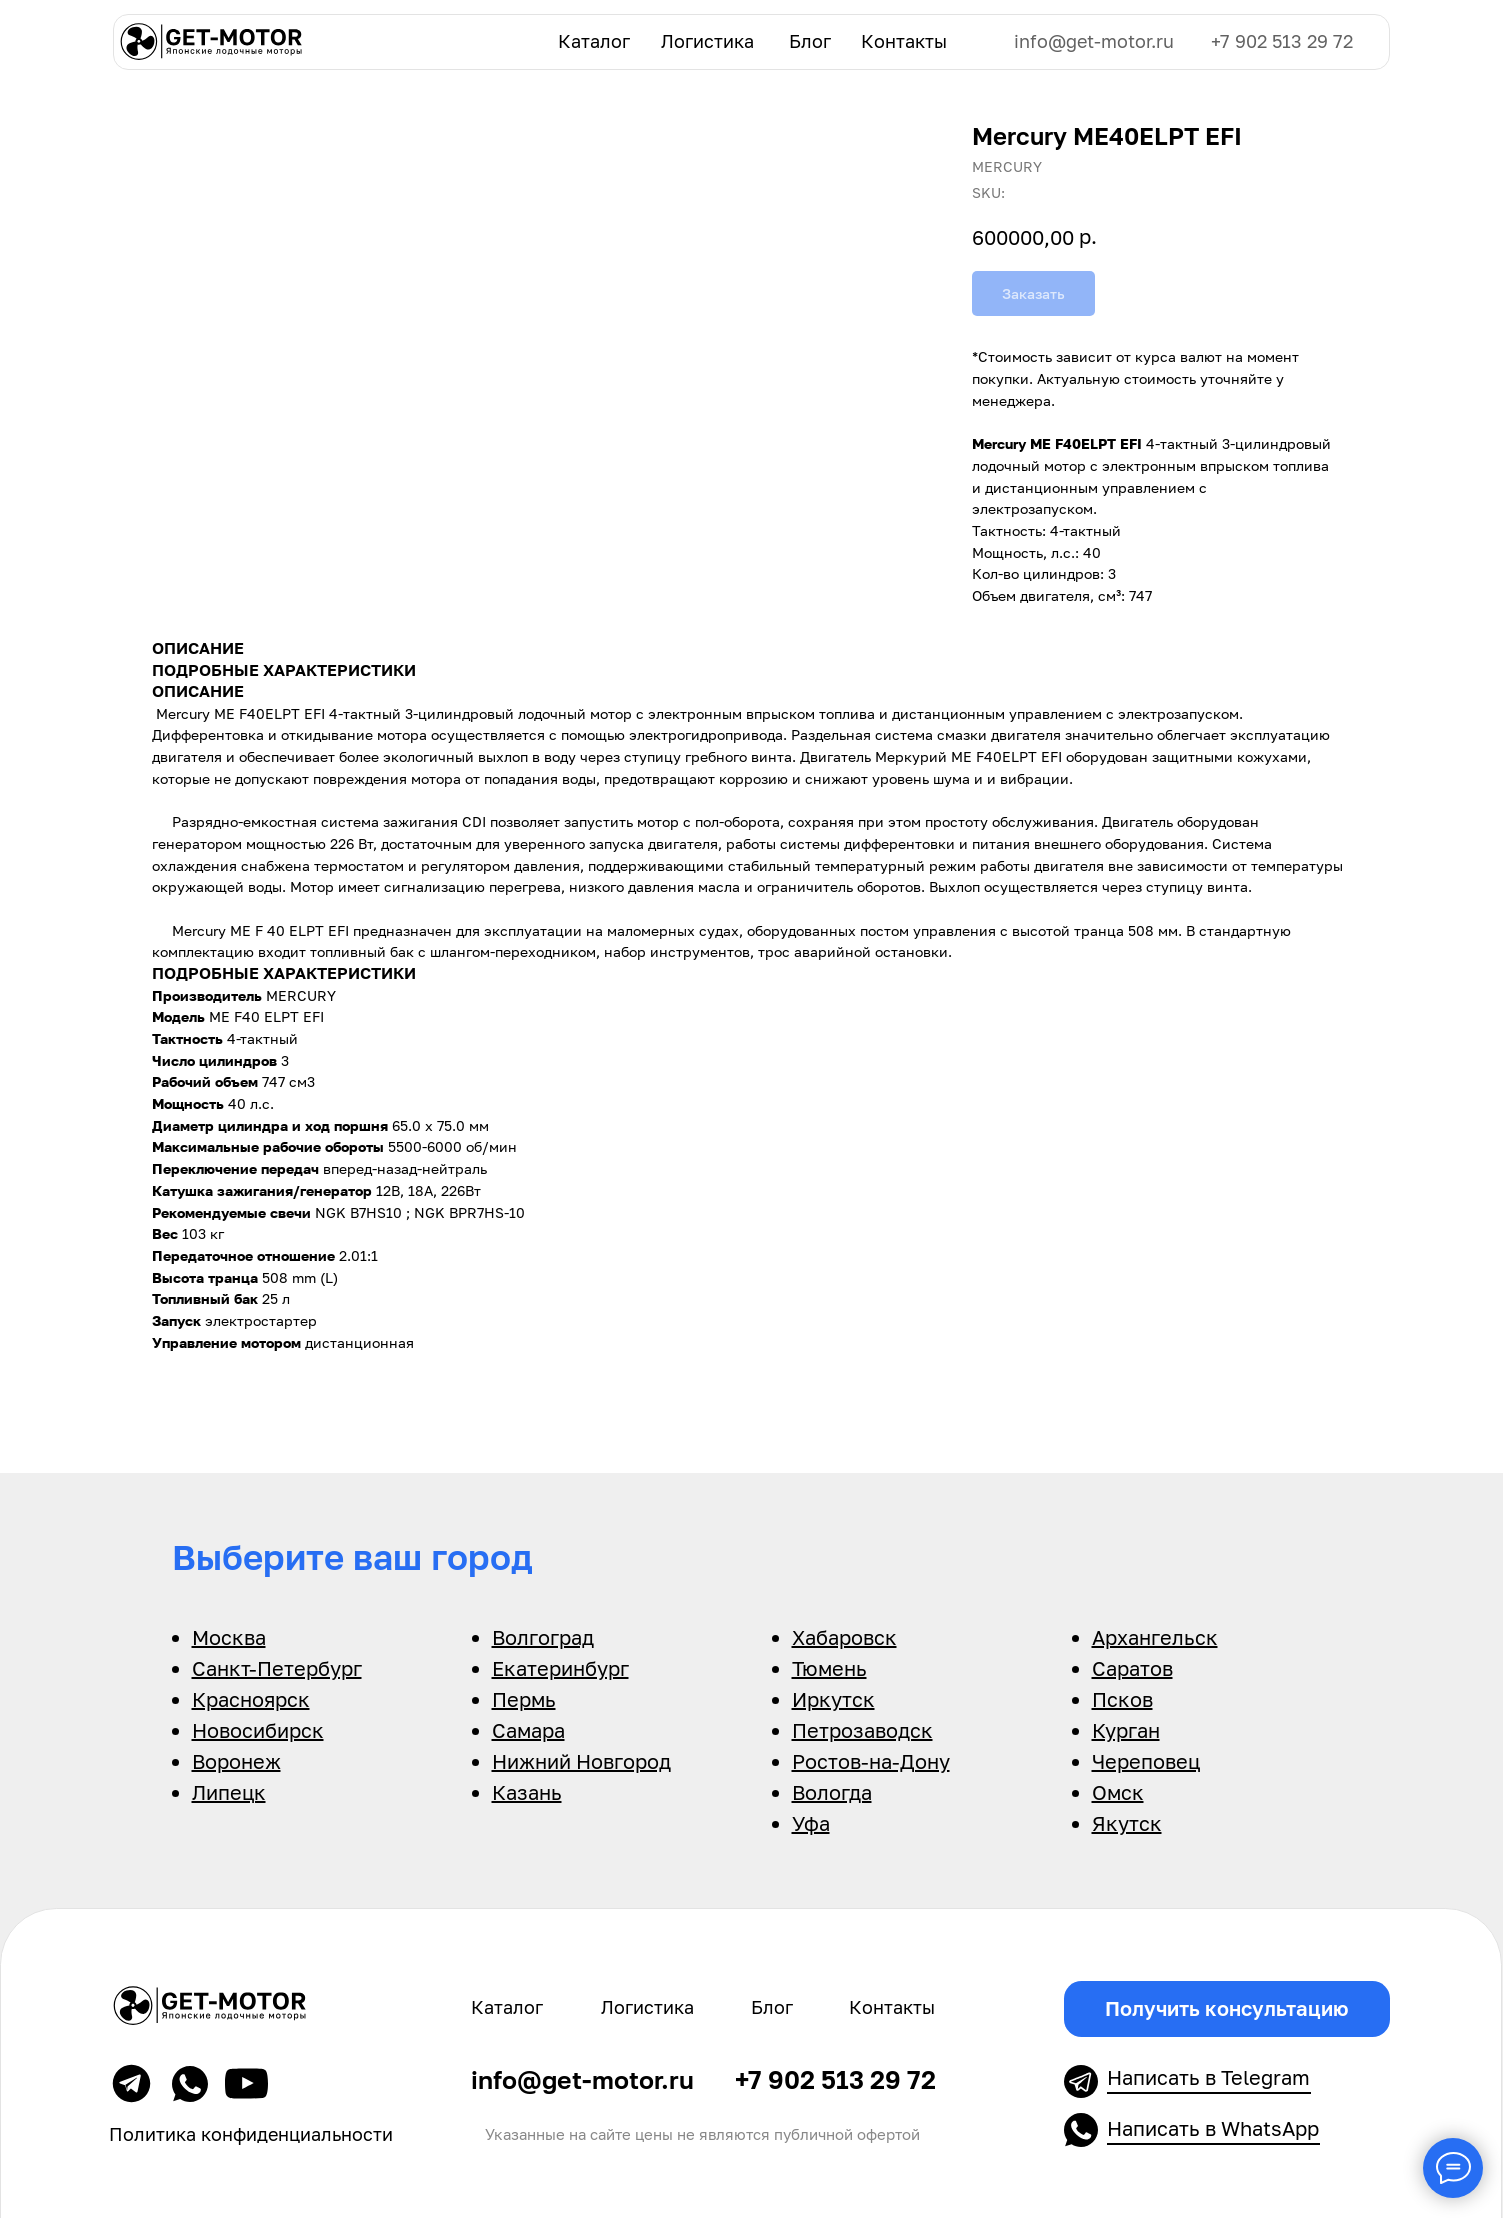 Image resolution: width=1503 pixels, height=2218 pixels. I want to click on Омск, so click(1118, 1792).